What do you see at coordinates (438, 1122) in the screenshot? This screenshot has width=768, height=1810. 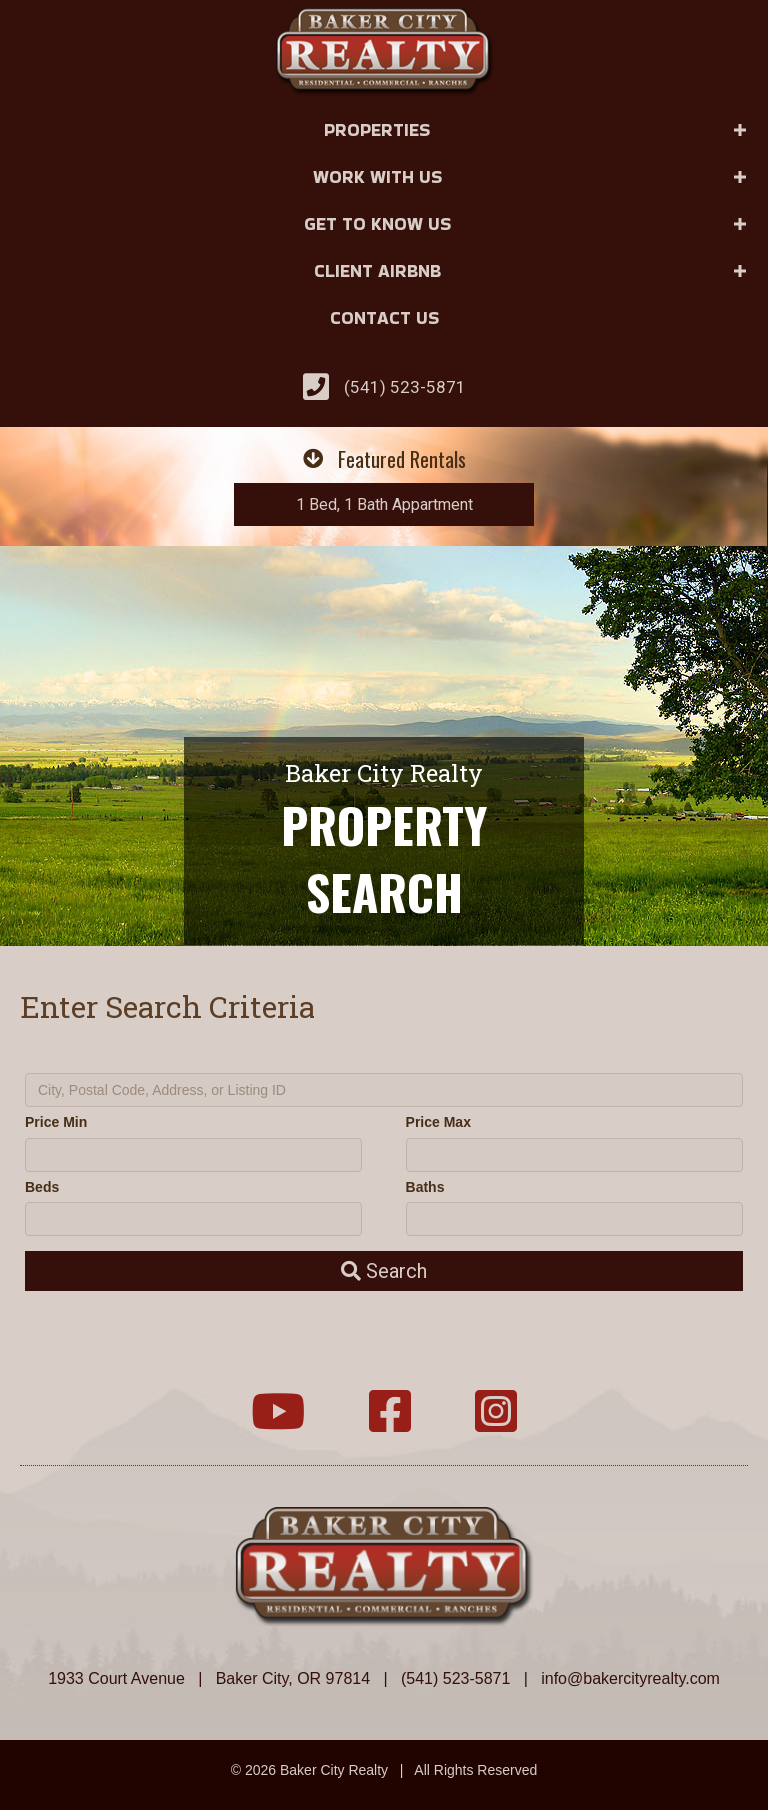 I see `Price Max` at bounding box center [438, 1122].